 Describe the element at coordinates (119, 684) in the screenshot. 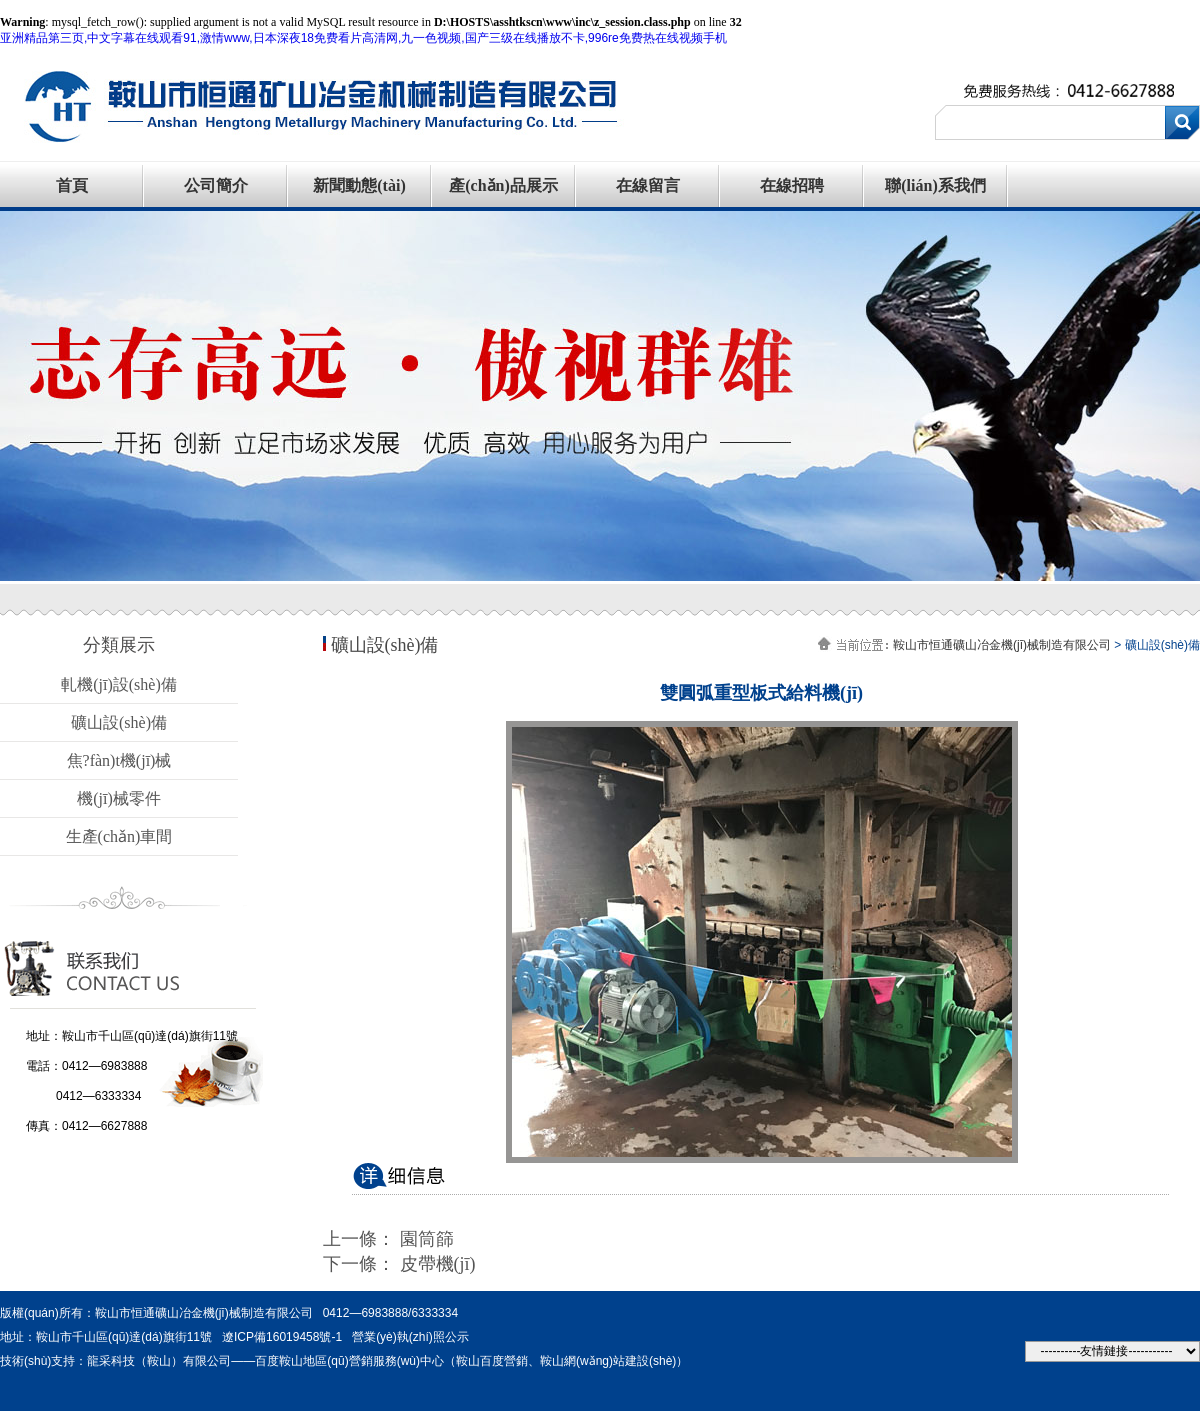

I see `軋機(jī)設(shè)備` at that location.